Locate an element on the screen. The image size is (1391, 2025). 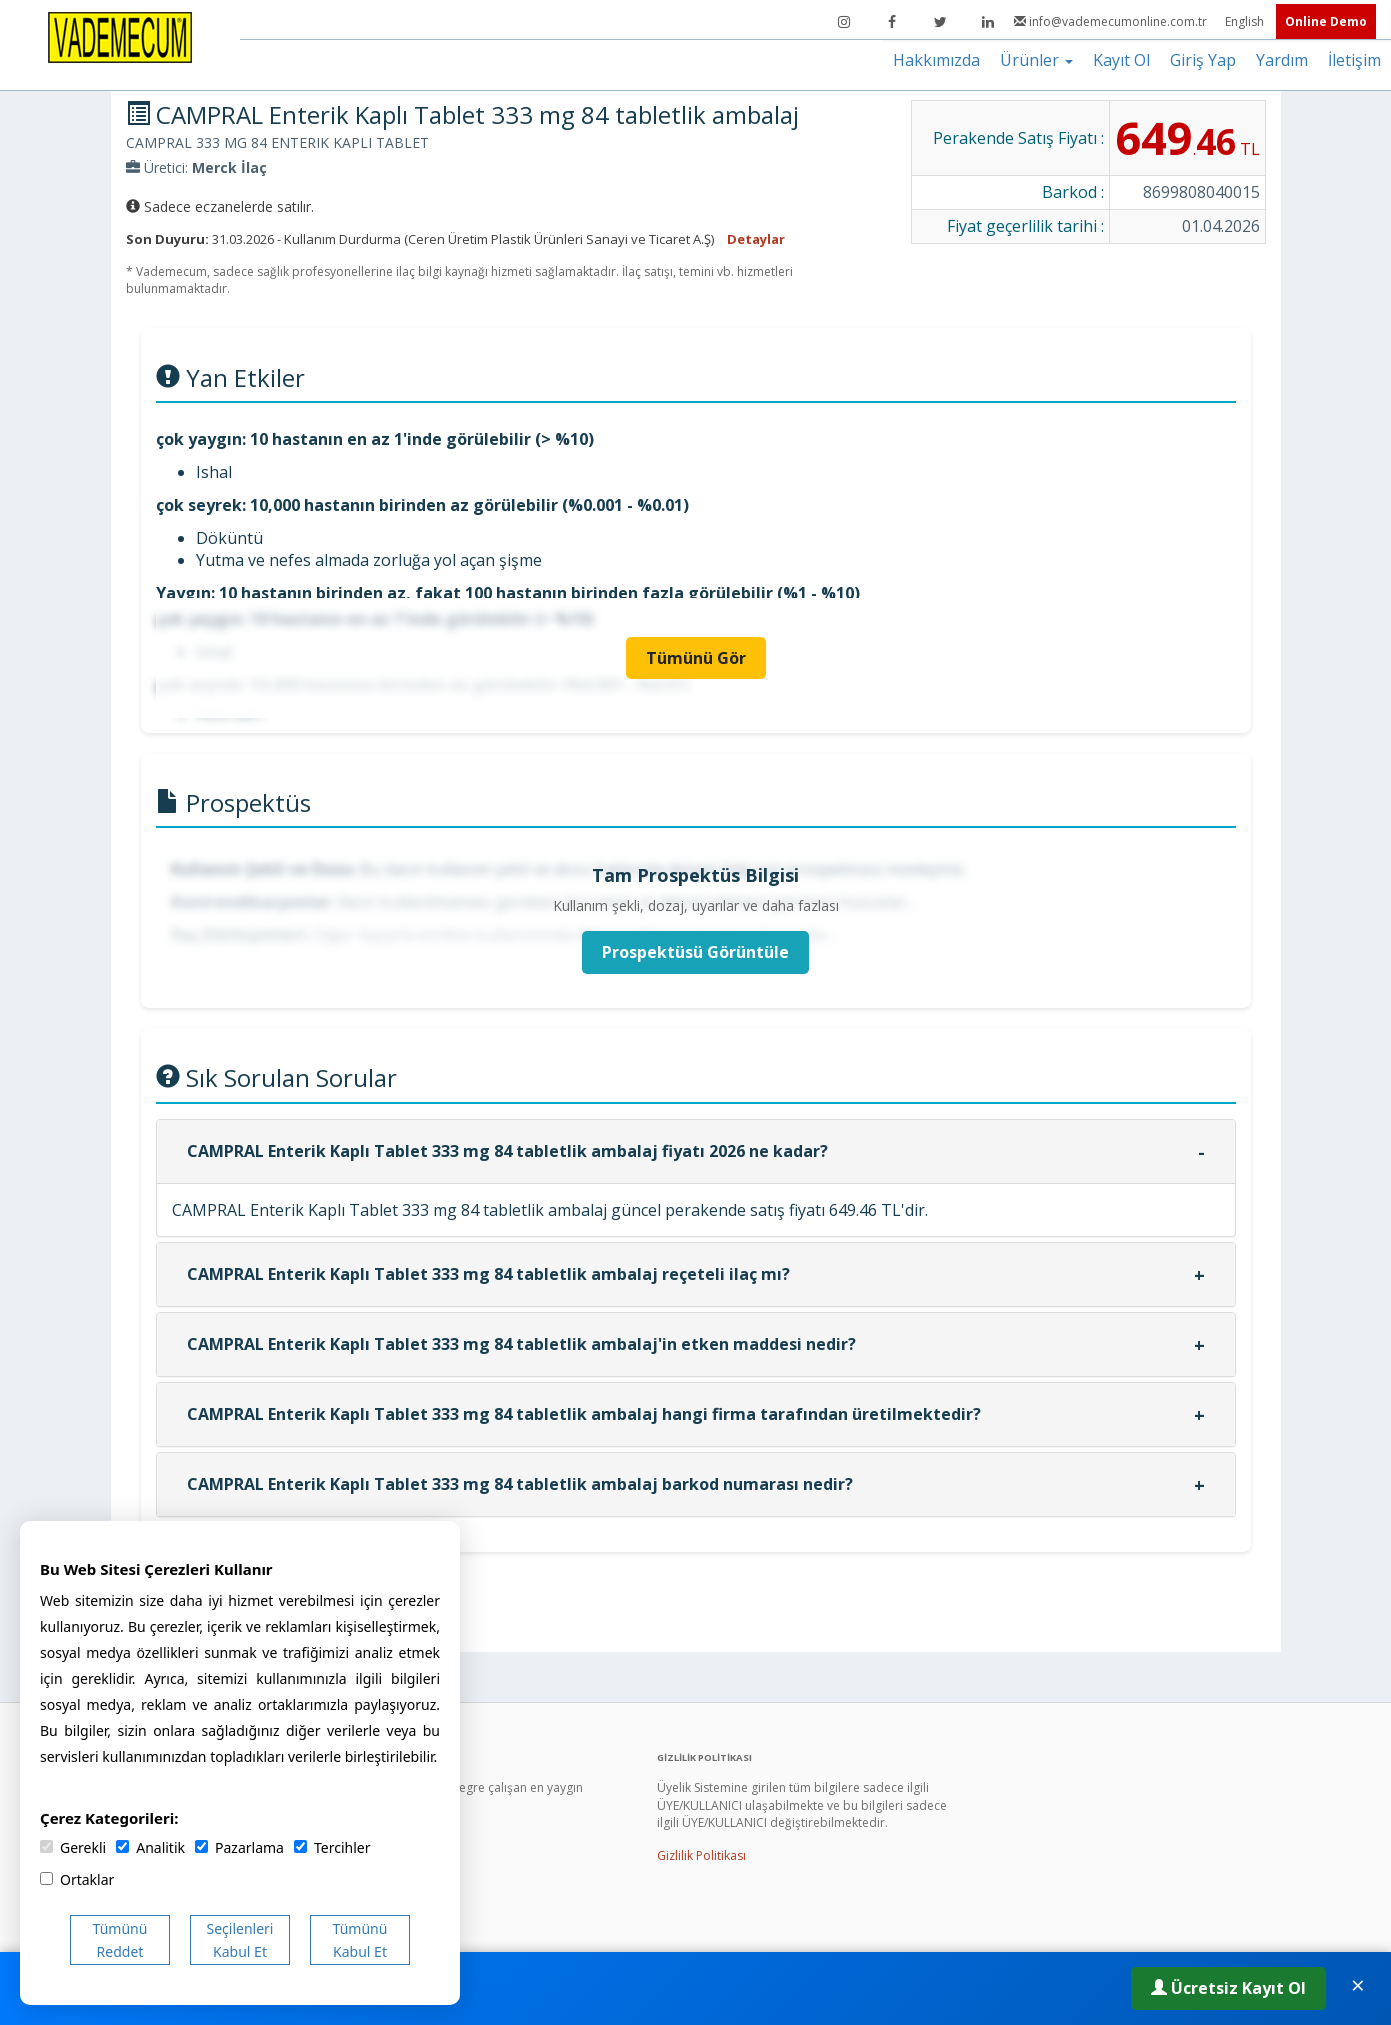
CAMPRAL Enterik Kaplı Tablet 333 mg 84 tabletlik ambalaj'in etken maddesi nedir? is located at coordinates (521, 1344).